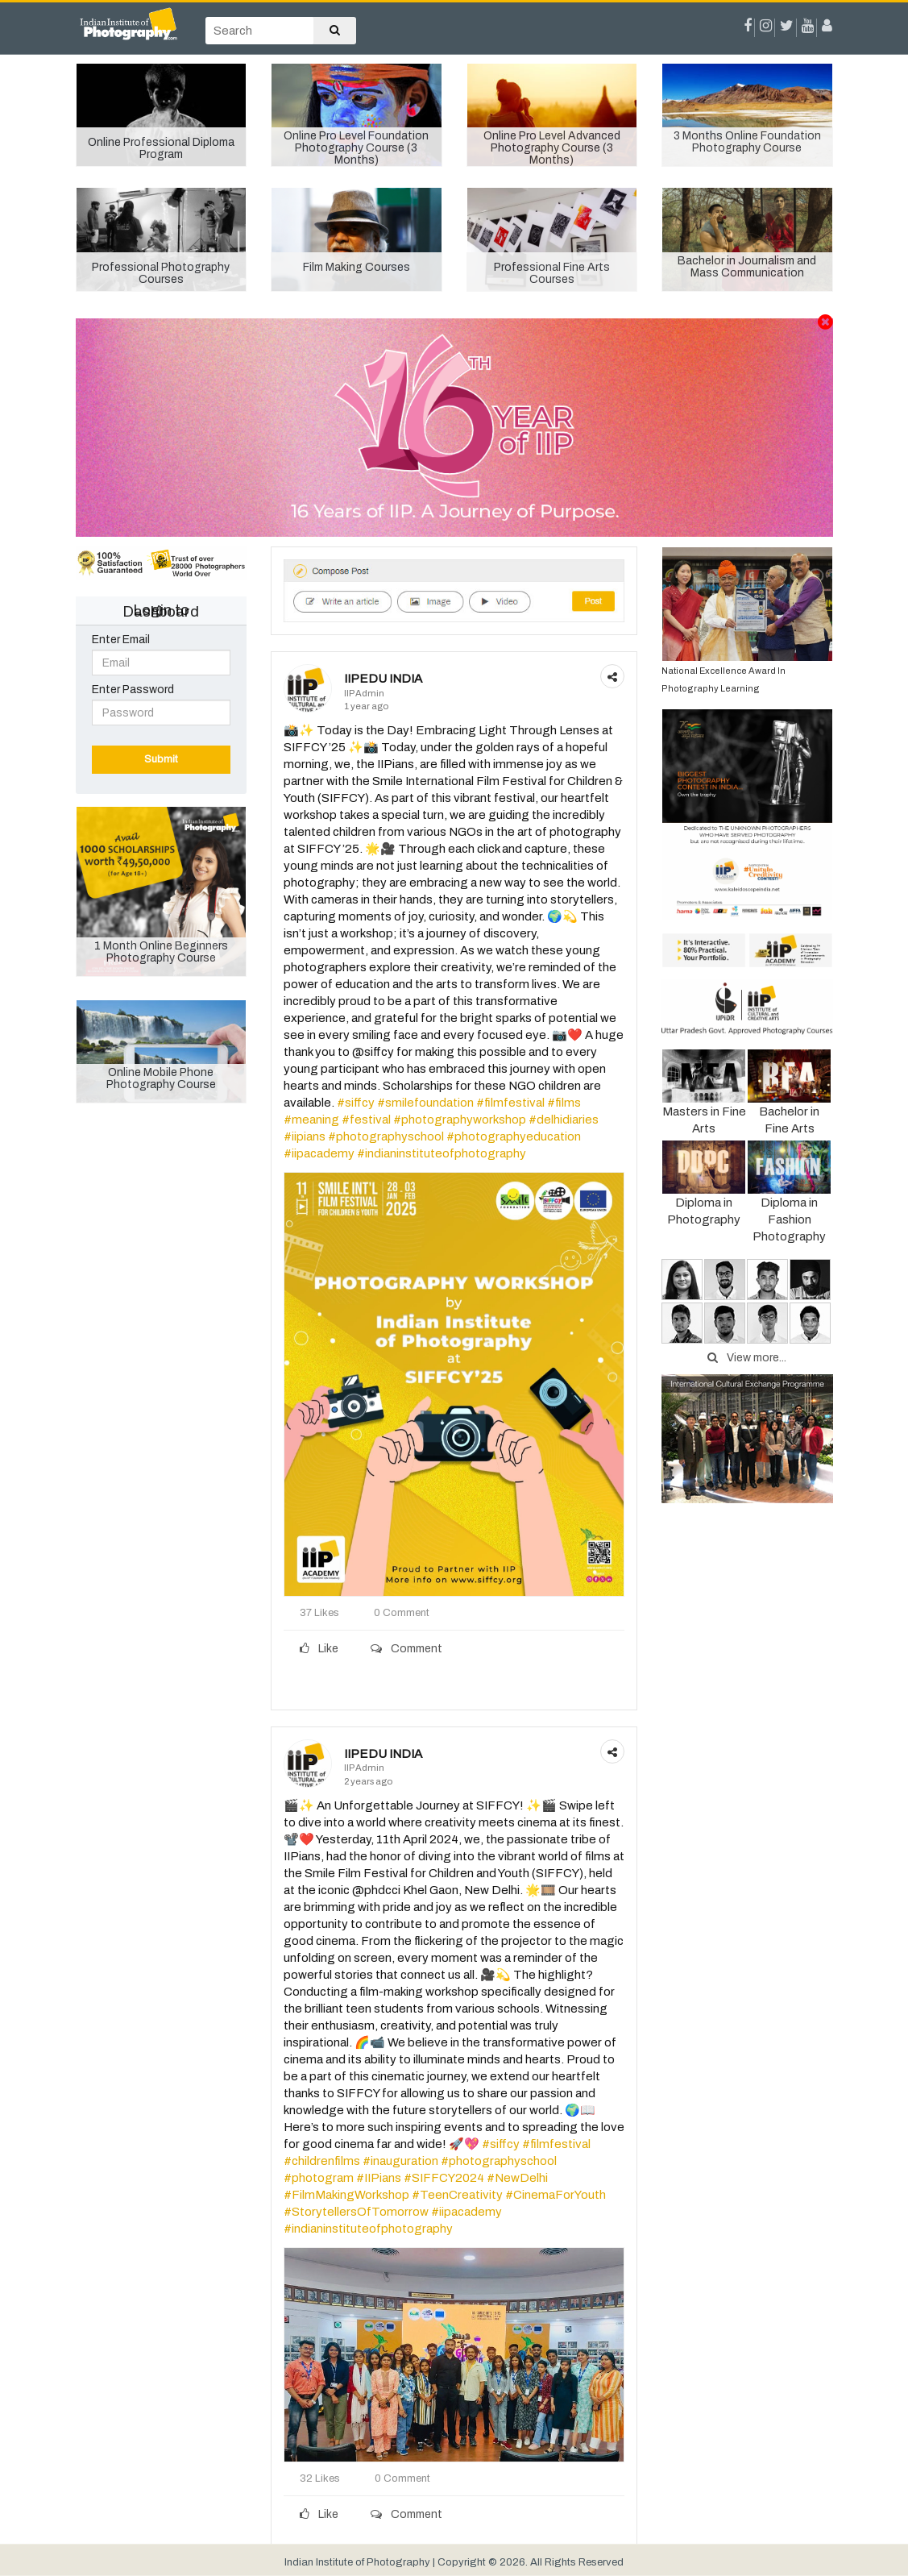 The image size is (908, 2576). What do you see at coordinates (425, 1102) in the screenshot?
I see `#smilefoundation` at bounding box center [425, 1102].